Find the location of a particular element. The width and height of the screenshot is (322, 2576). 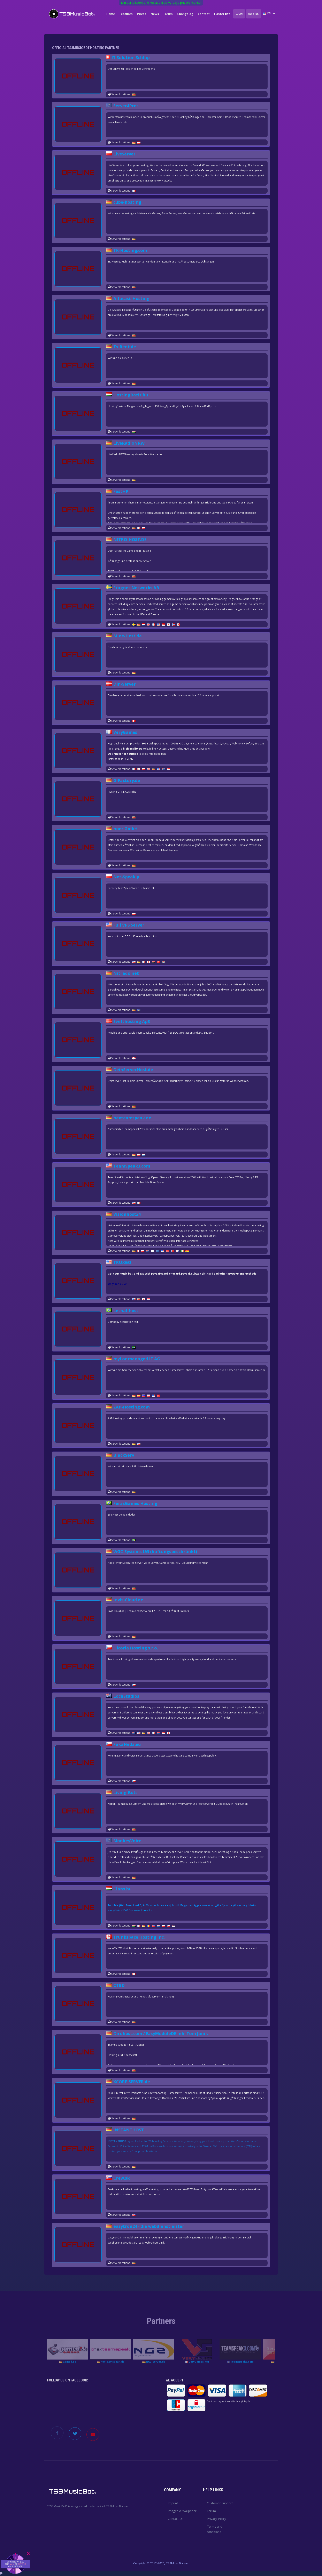

Hicoria Hosting s.r.o. is located at coordinates (135, 1648).